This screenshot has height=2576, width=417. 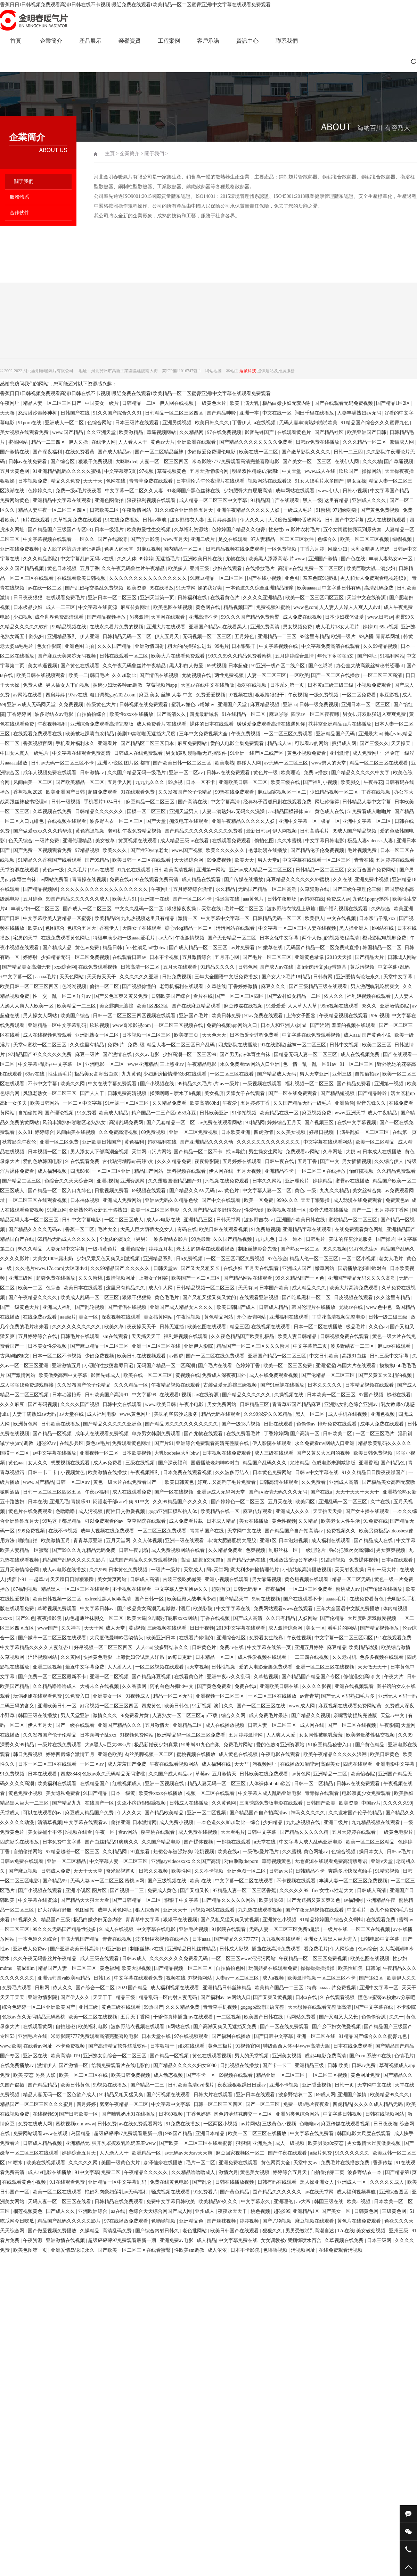 I want to click on 亚洲爱情岛论坛永久, so click(x=358, y=976).